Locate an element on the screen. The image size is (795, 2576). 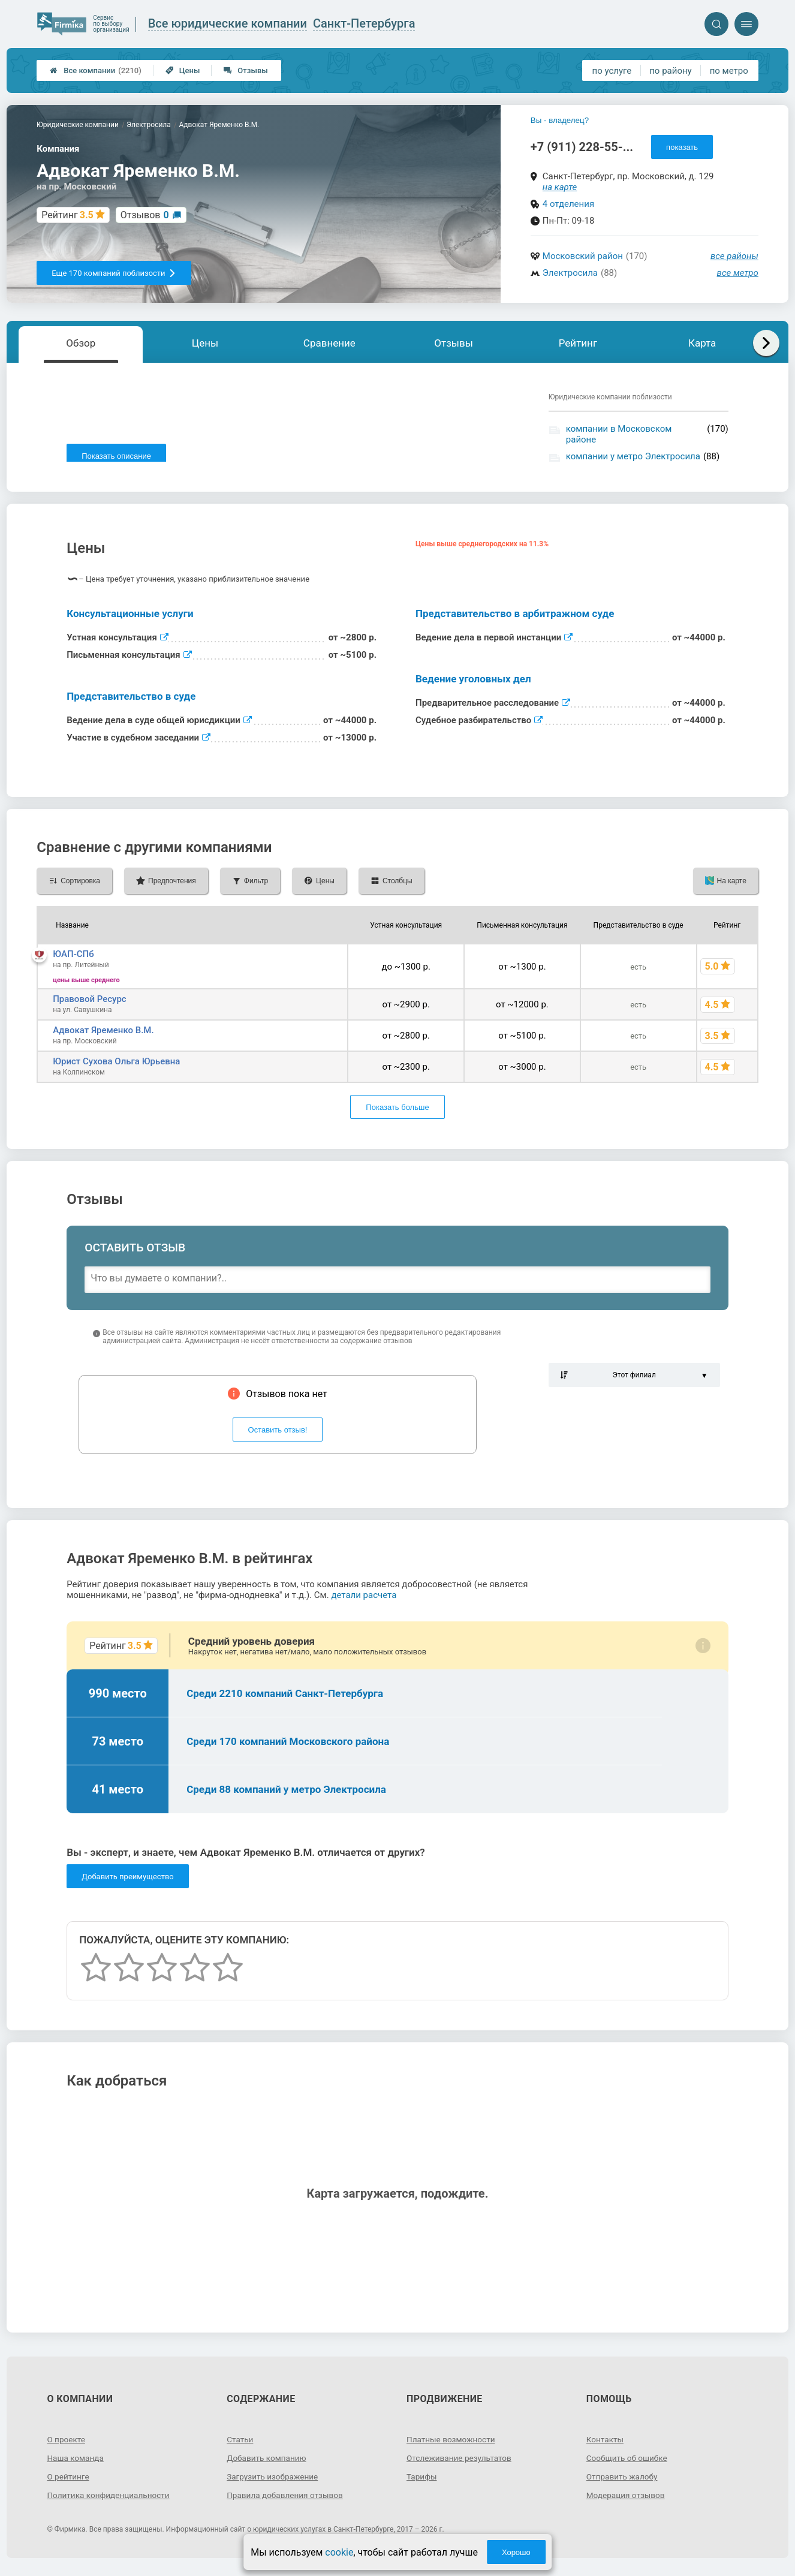
по метро is located at coordinates (729, 70).